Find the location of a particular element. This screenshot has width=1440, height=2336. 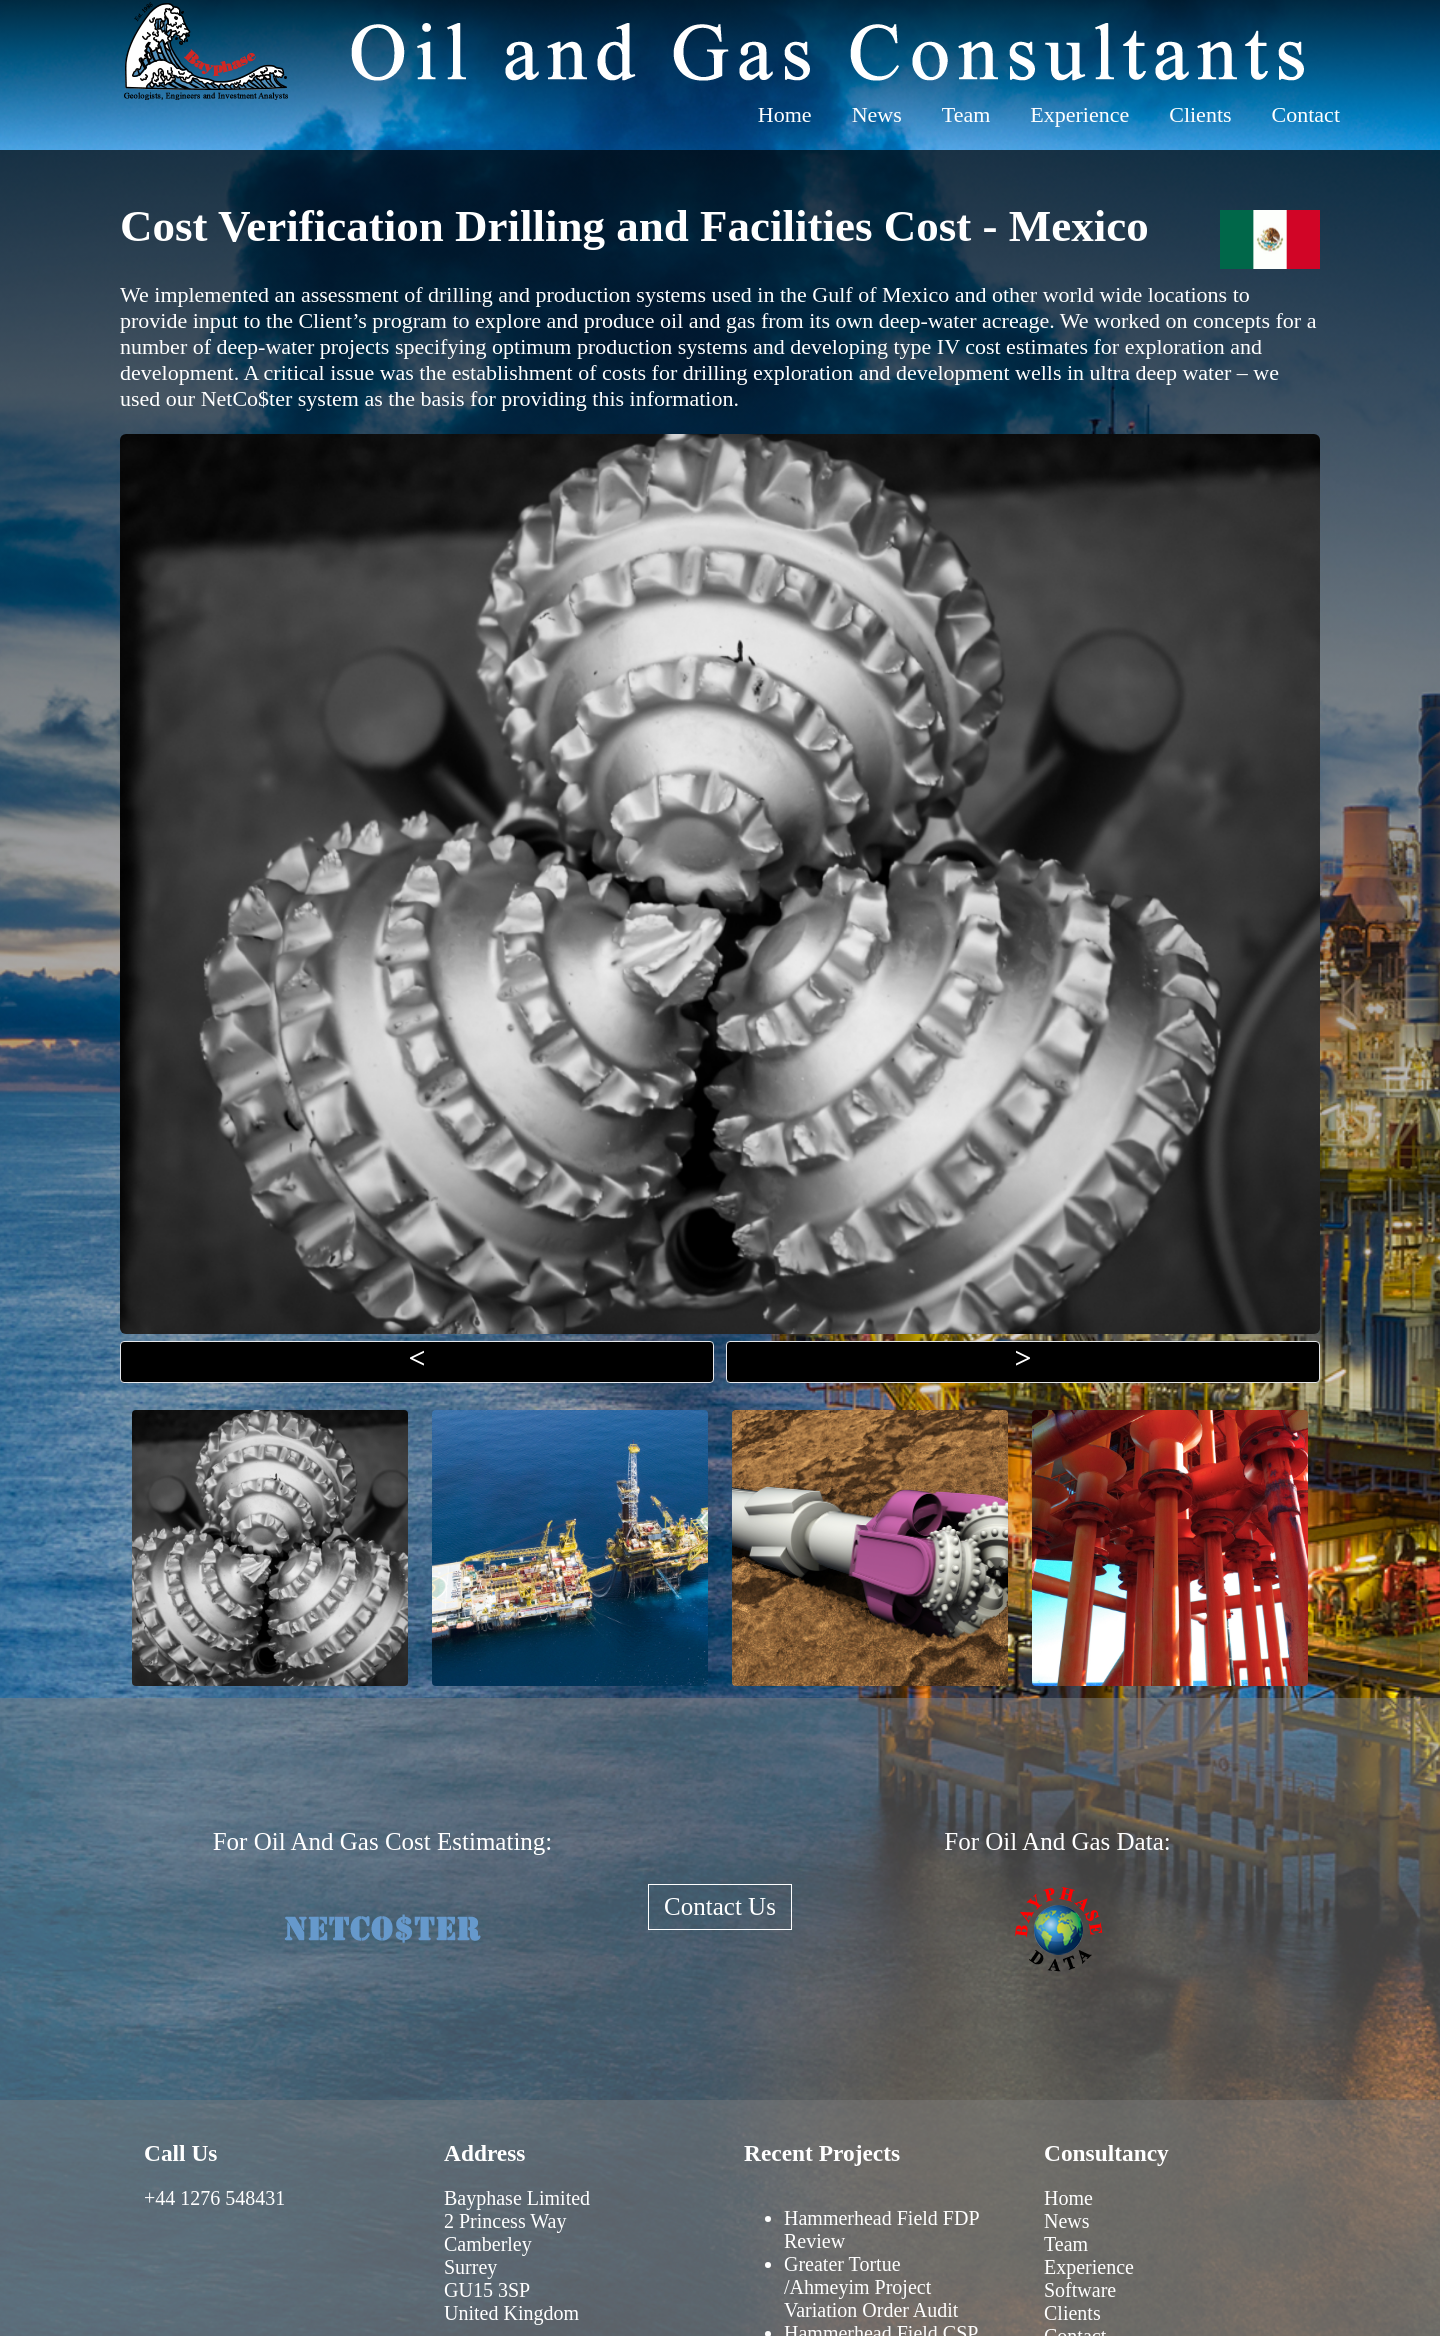

Greater Tortue /Ahmeyim Project Variation Order Audit is located at coordinates (871, 2287).